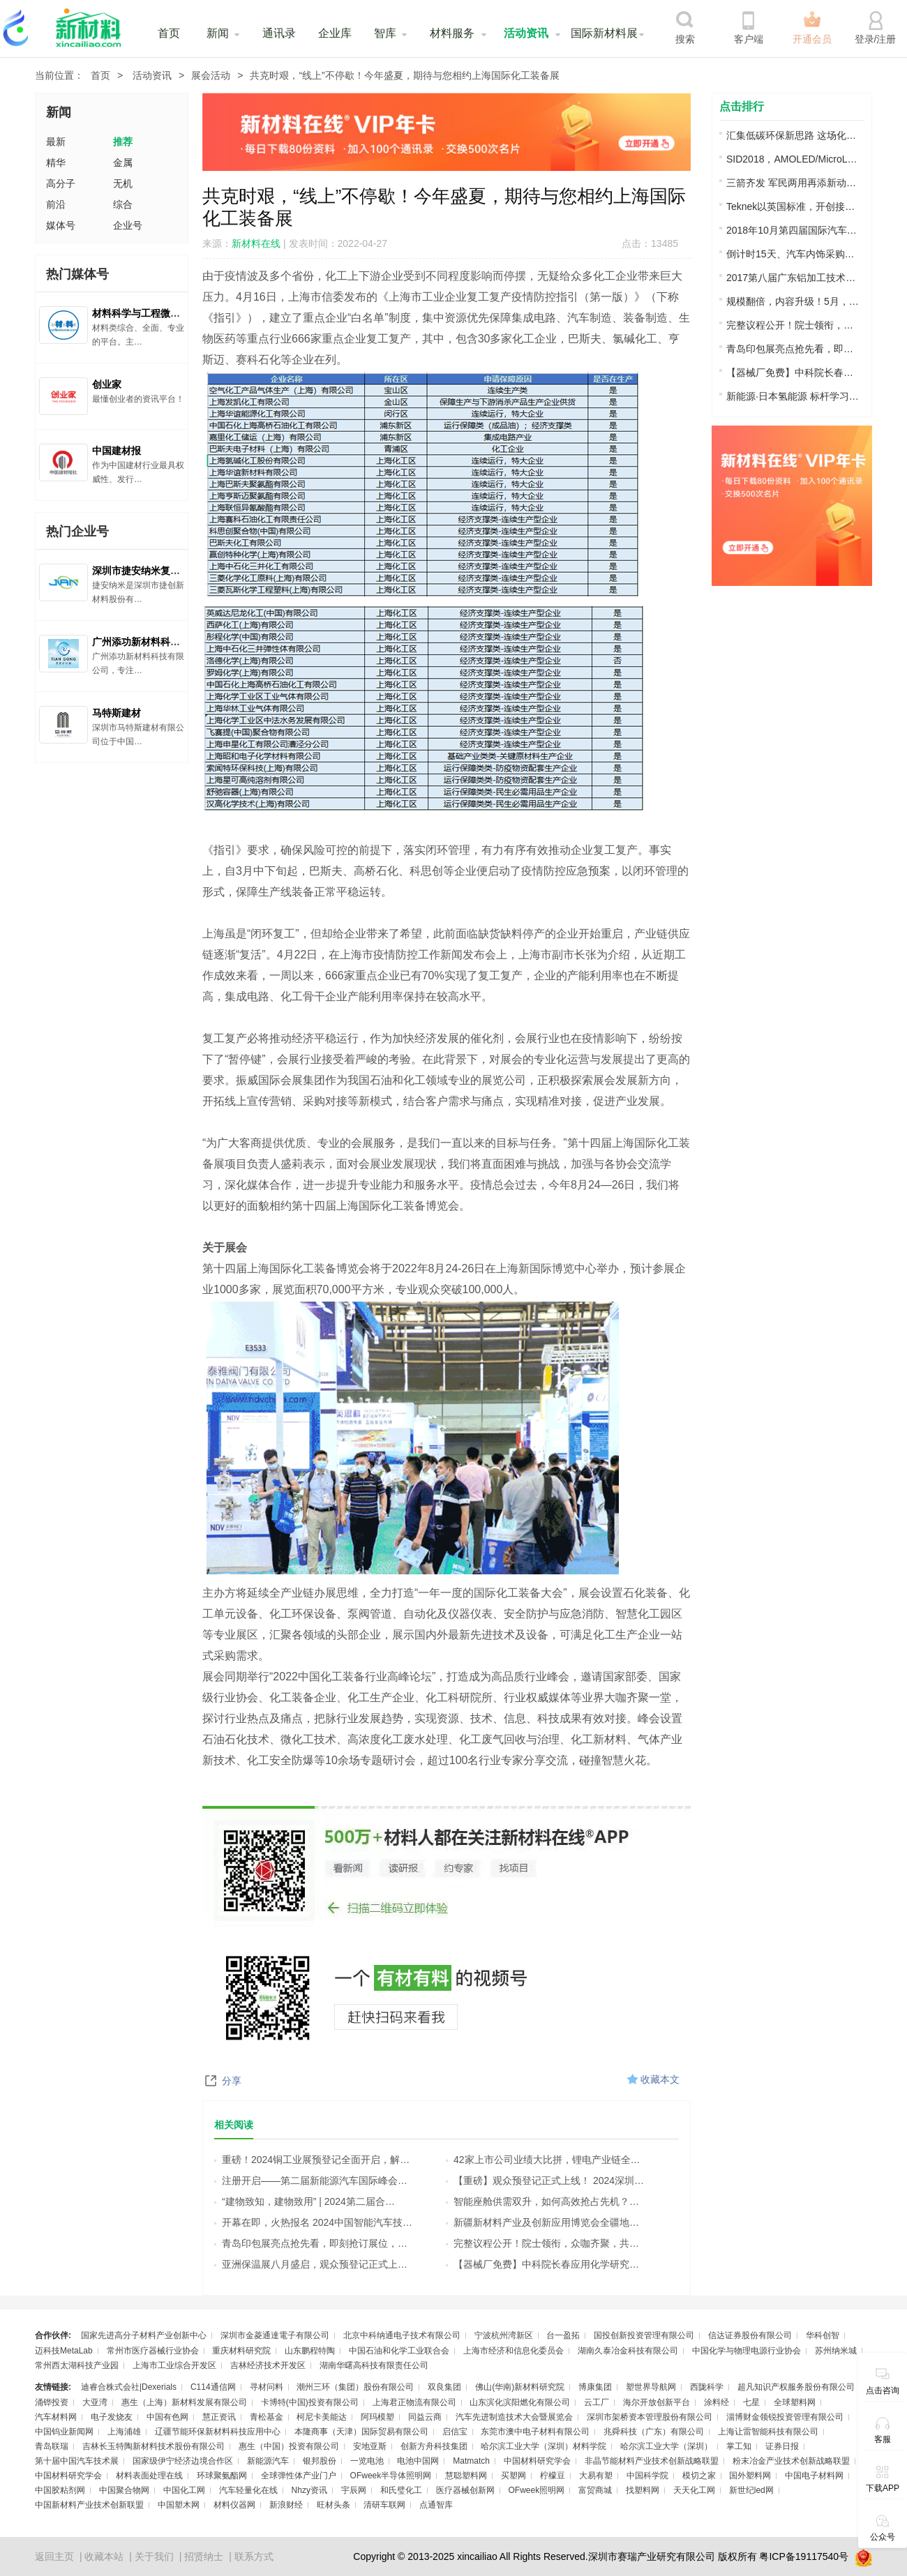 The image size is (907, 2576). What do you see at coordinates (545, 2180) in the screenshot?
I see `【重磅】观众预登记正式上线！ 2024深圳…` at bounding box center [545, 2180].